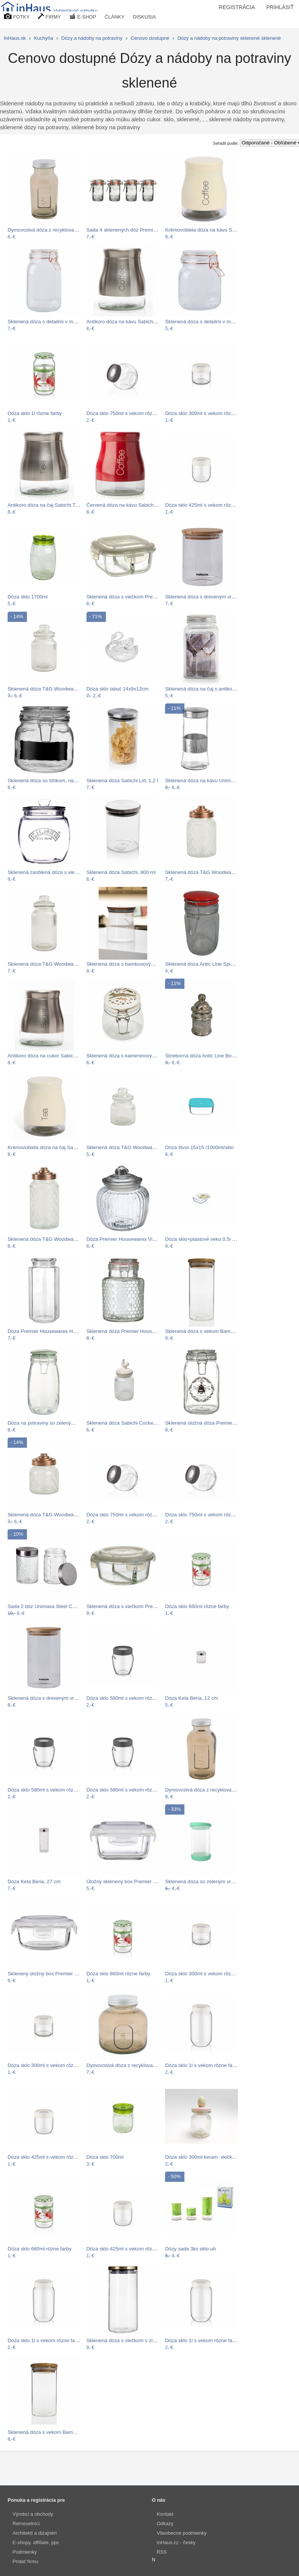 The image size is (299, 2576). What do you see at coordinates (50, 321) in the screenshot?
I see `Sklenená dóza s detailmi v medenej…` at bounding box center [50, 321].